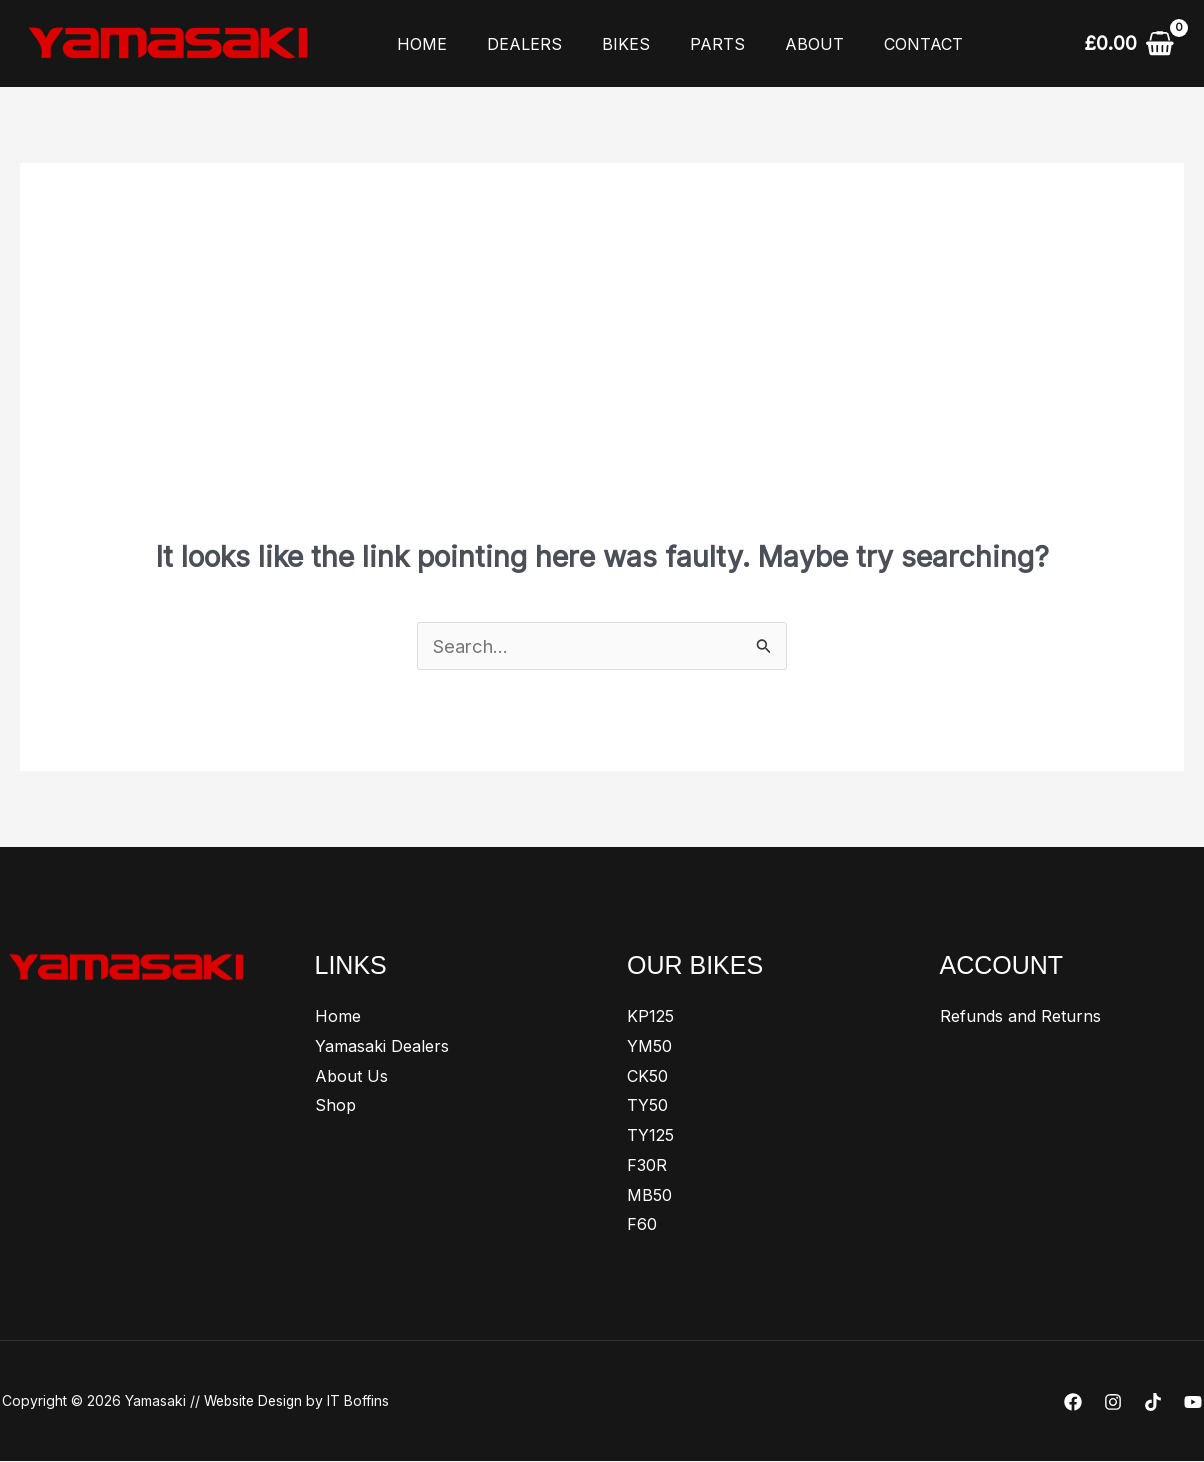  I want to click on Yamasaki Dealers, so click(382, 1047).